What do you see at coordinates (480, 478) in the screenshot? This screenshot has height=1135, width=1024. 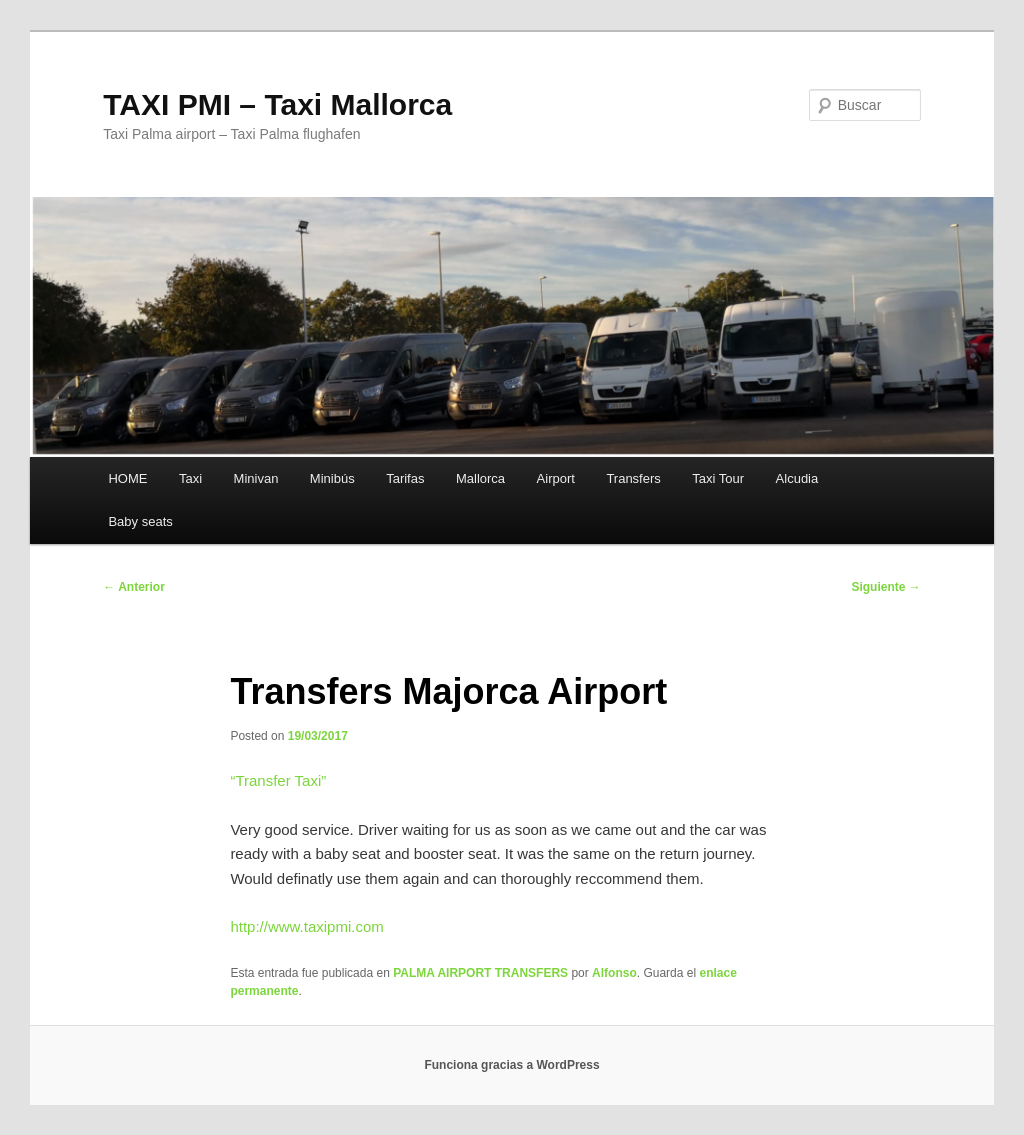 I see `Mallorca` at bounding box center [480, 478].